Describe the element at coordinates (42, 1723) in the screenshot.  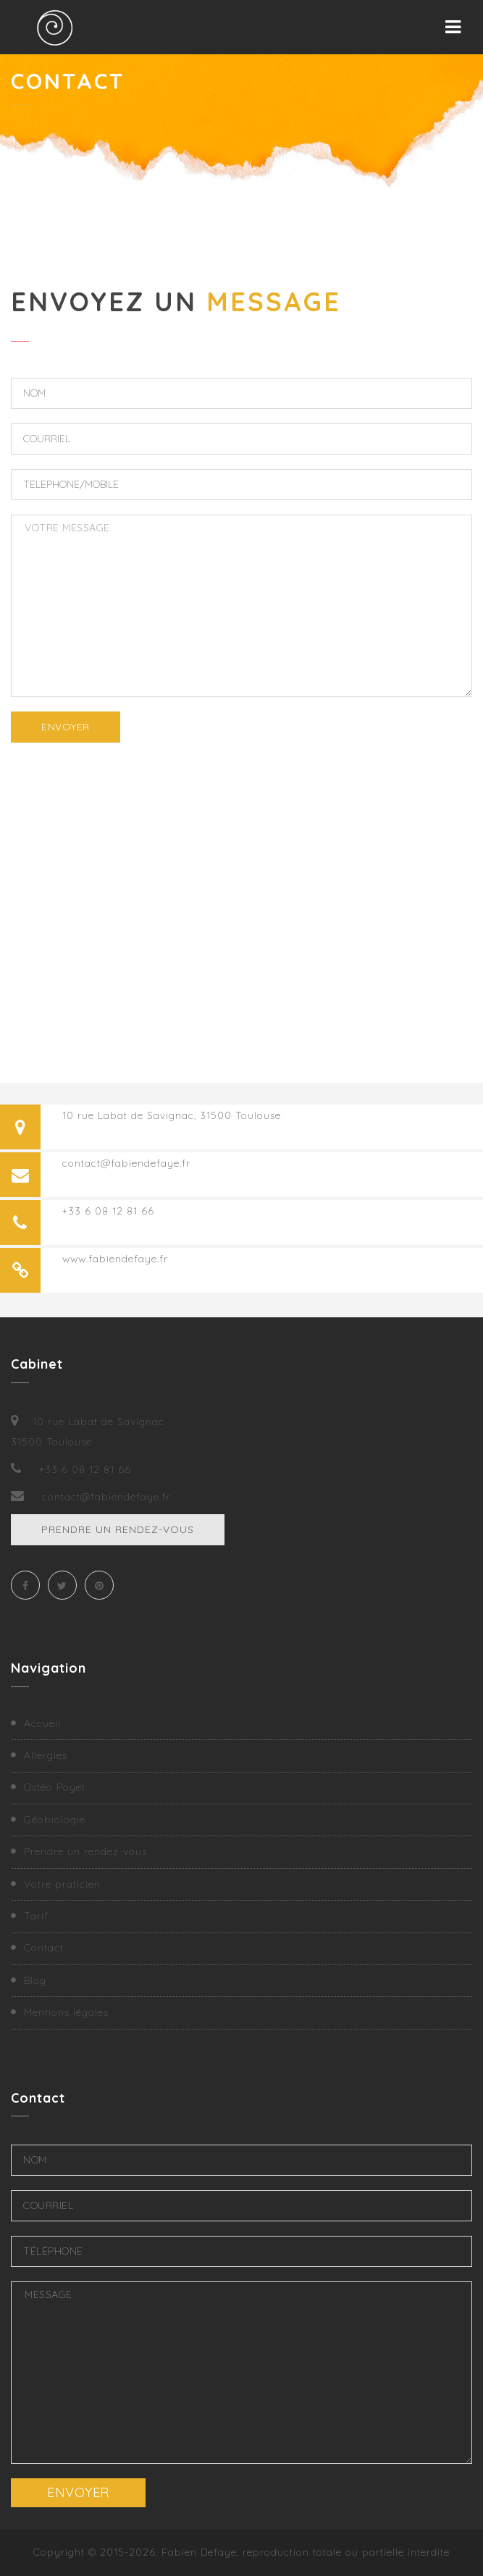
I see `Accueil` at that location.